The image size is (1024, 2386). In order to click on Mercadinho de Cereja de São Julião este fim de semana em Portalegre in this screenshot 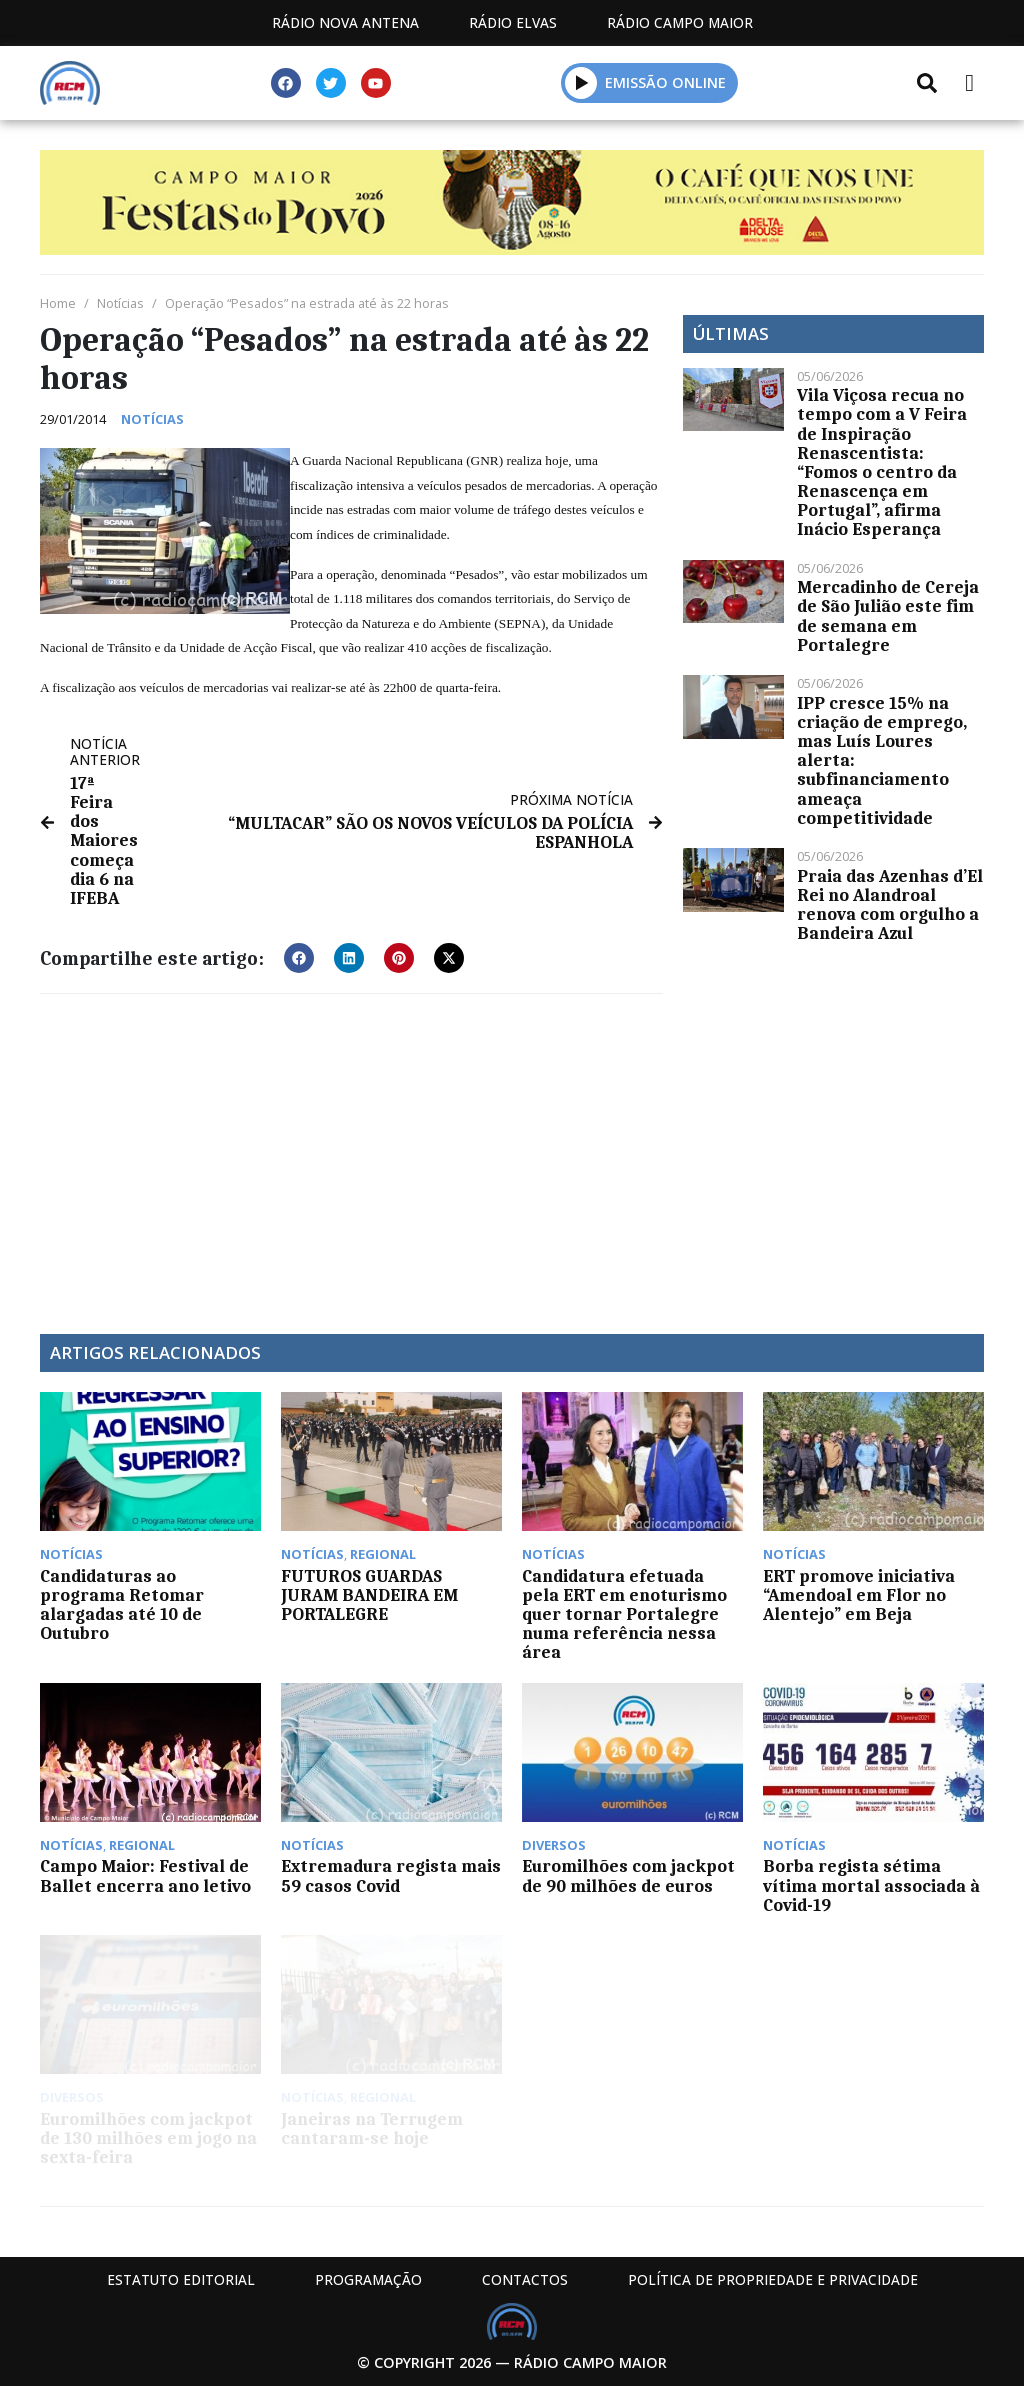, I will do `click(888, 616)`.